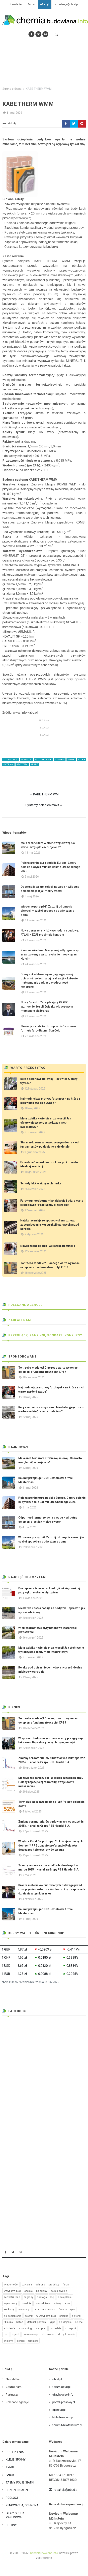  Describe the element at coordinates (36, 920) in the screenshot. I see `29 kwiecień 2026` at that location.